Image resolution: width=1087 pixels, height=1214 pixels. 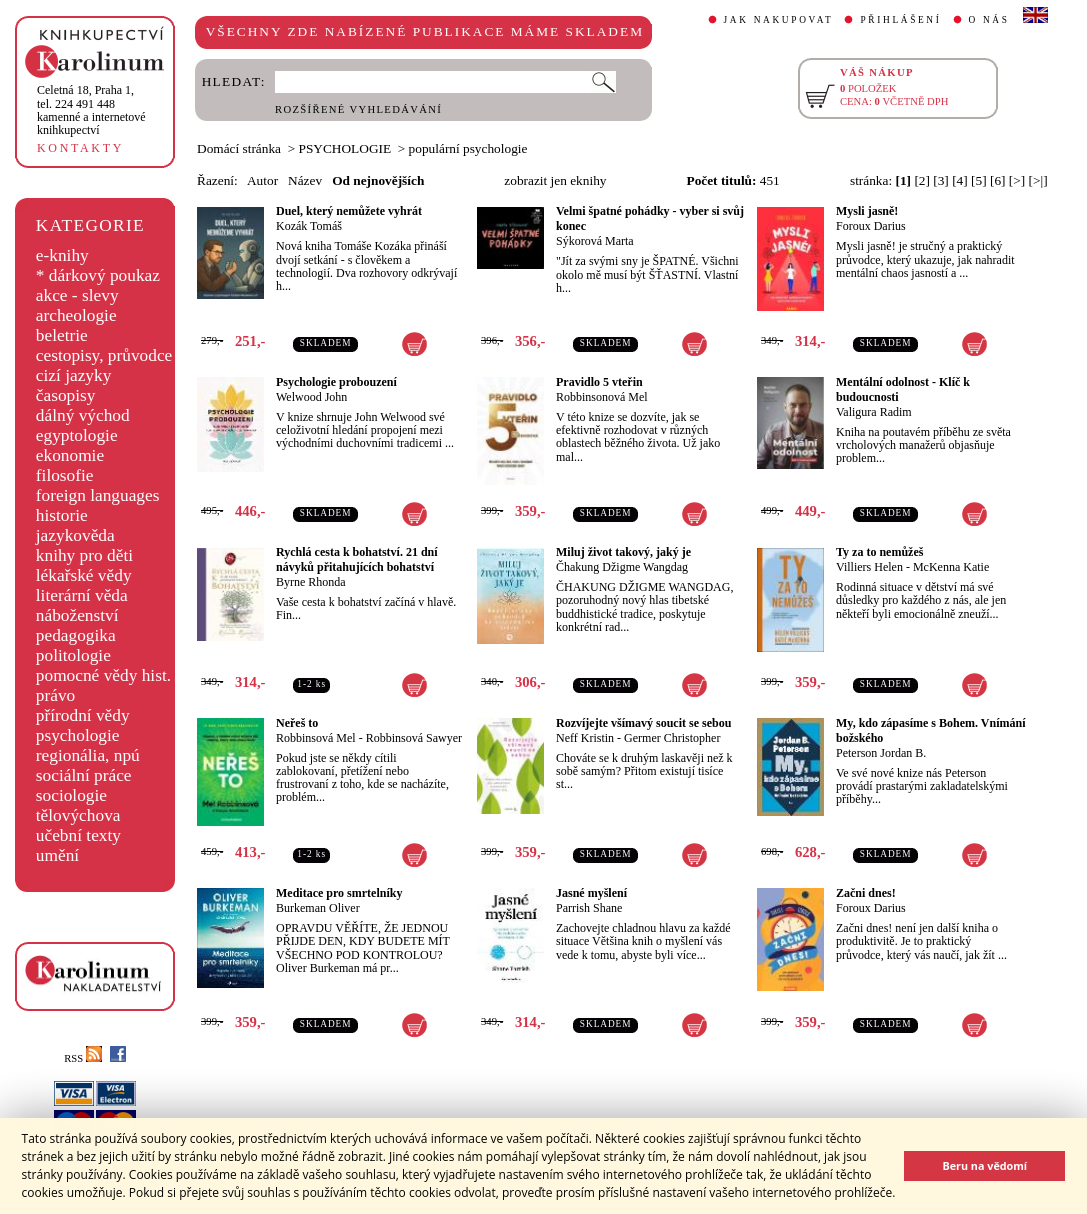 What do you see at coordinates (311, 582) in the screenshot?
I see `Byrne Rhonda` at bounding box center [311, 582].